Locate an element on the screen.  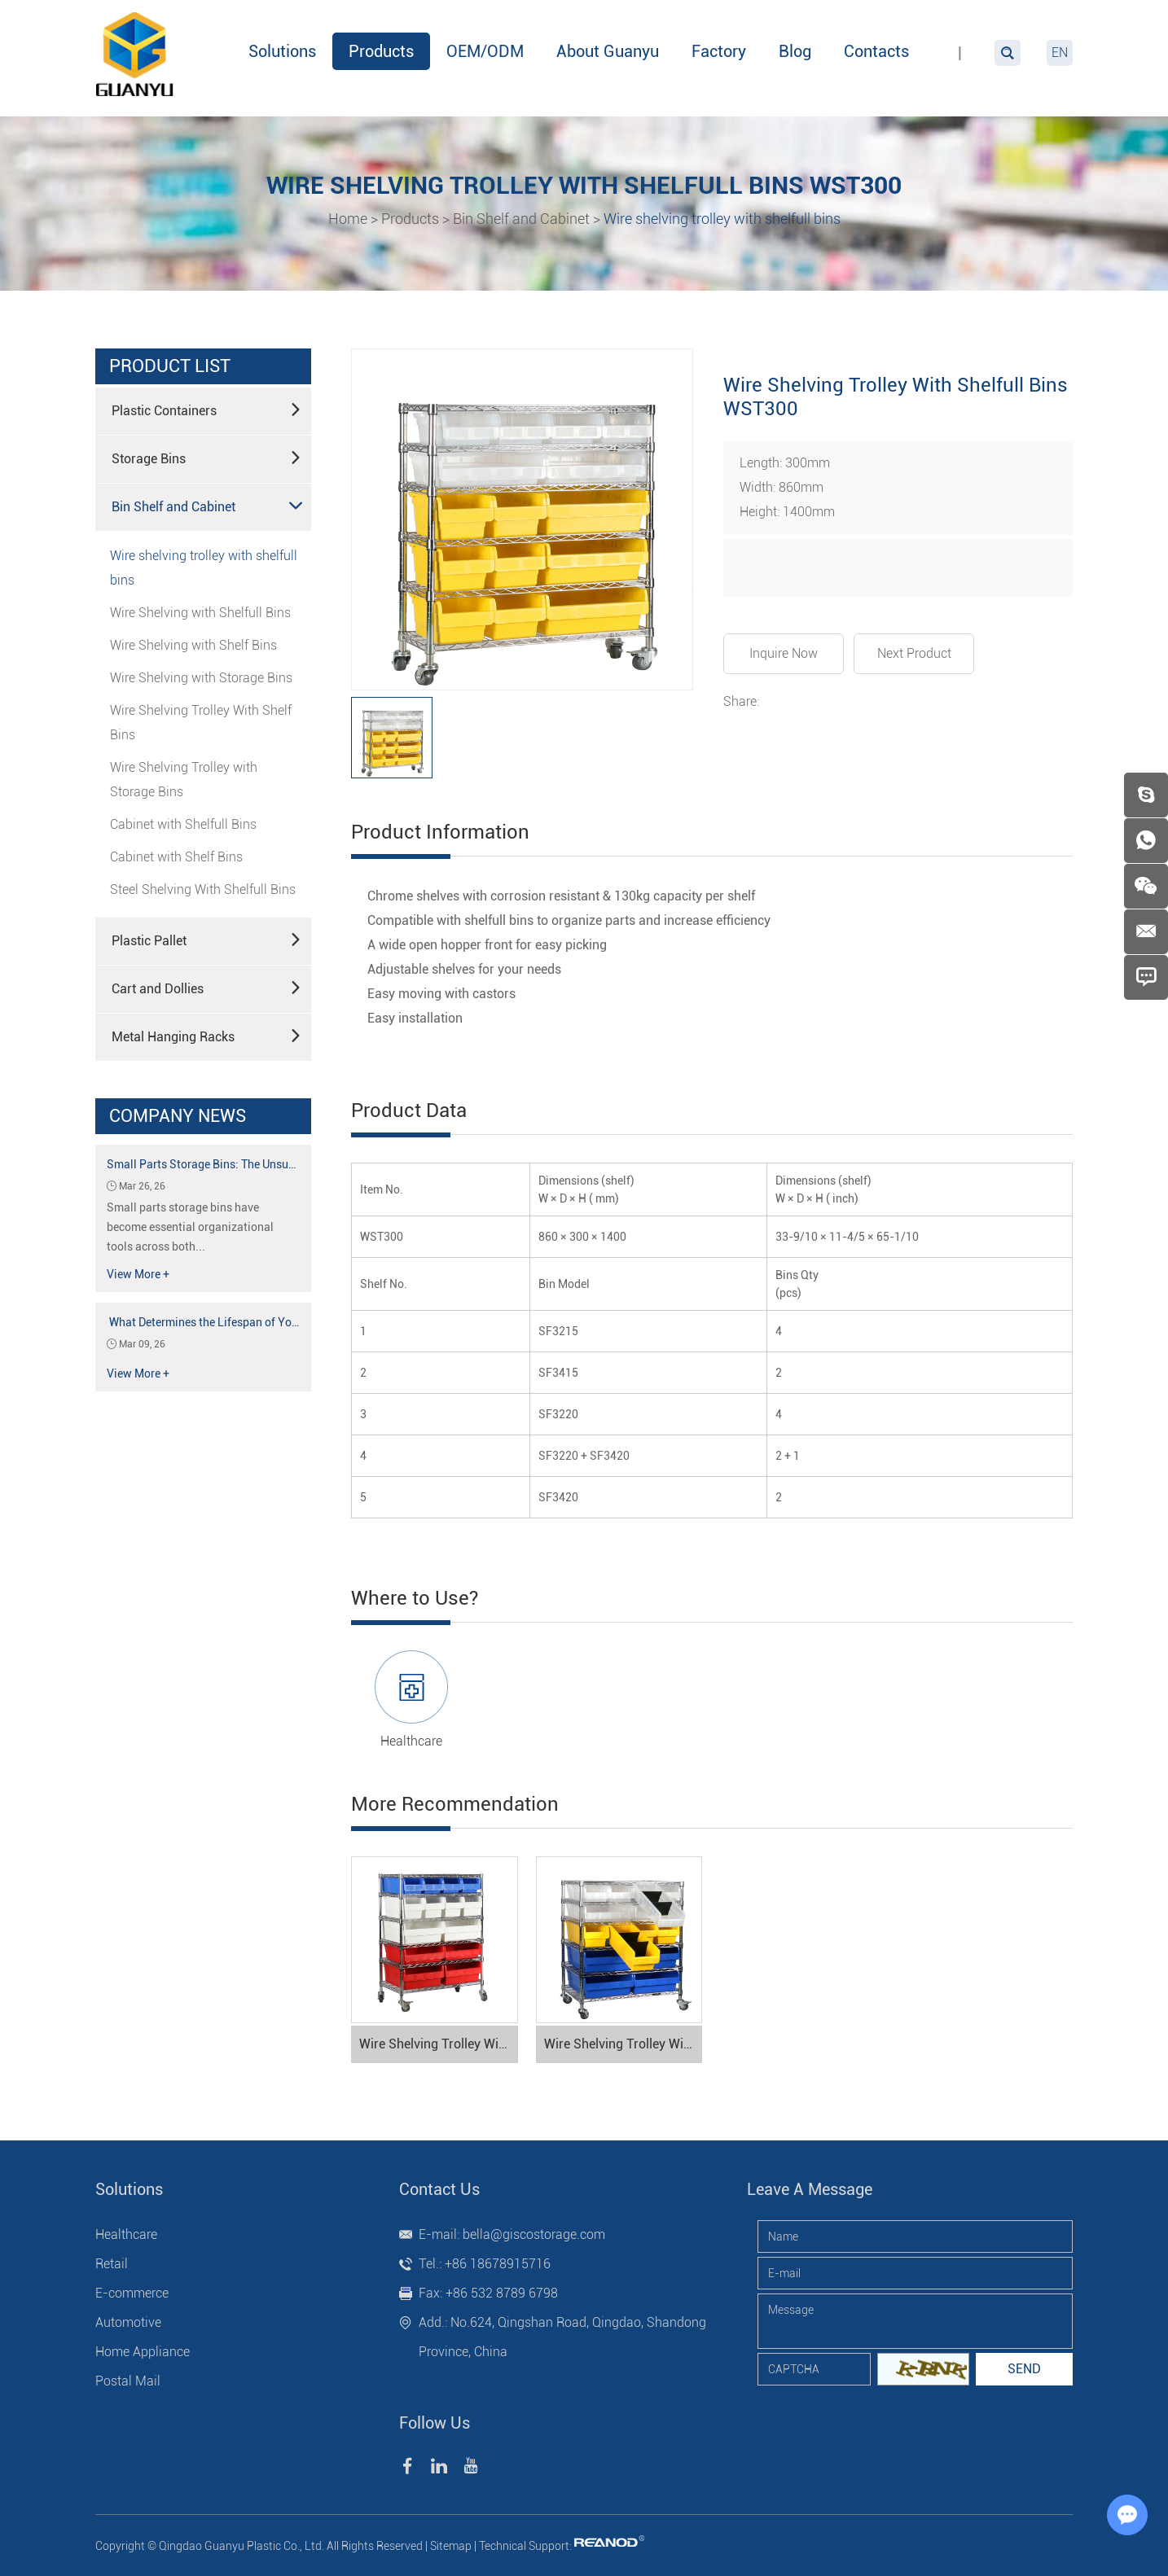
Solutions is located at coordinates (282, 51).